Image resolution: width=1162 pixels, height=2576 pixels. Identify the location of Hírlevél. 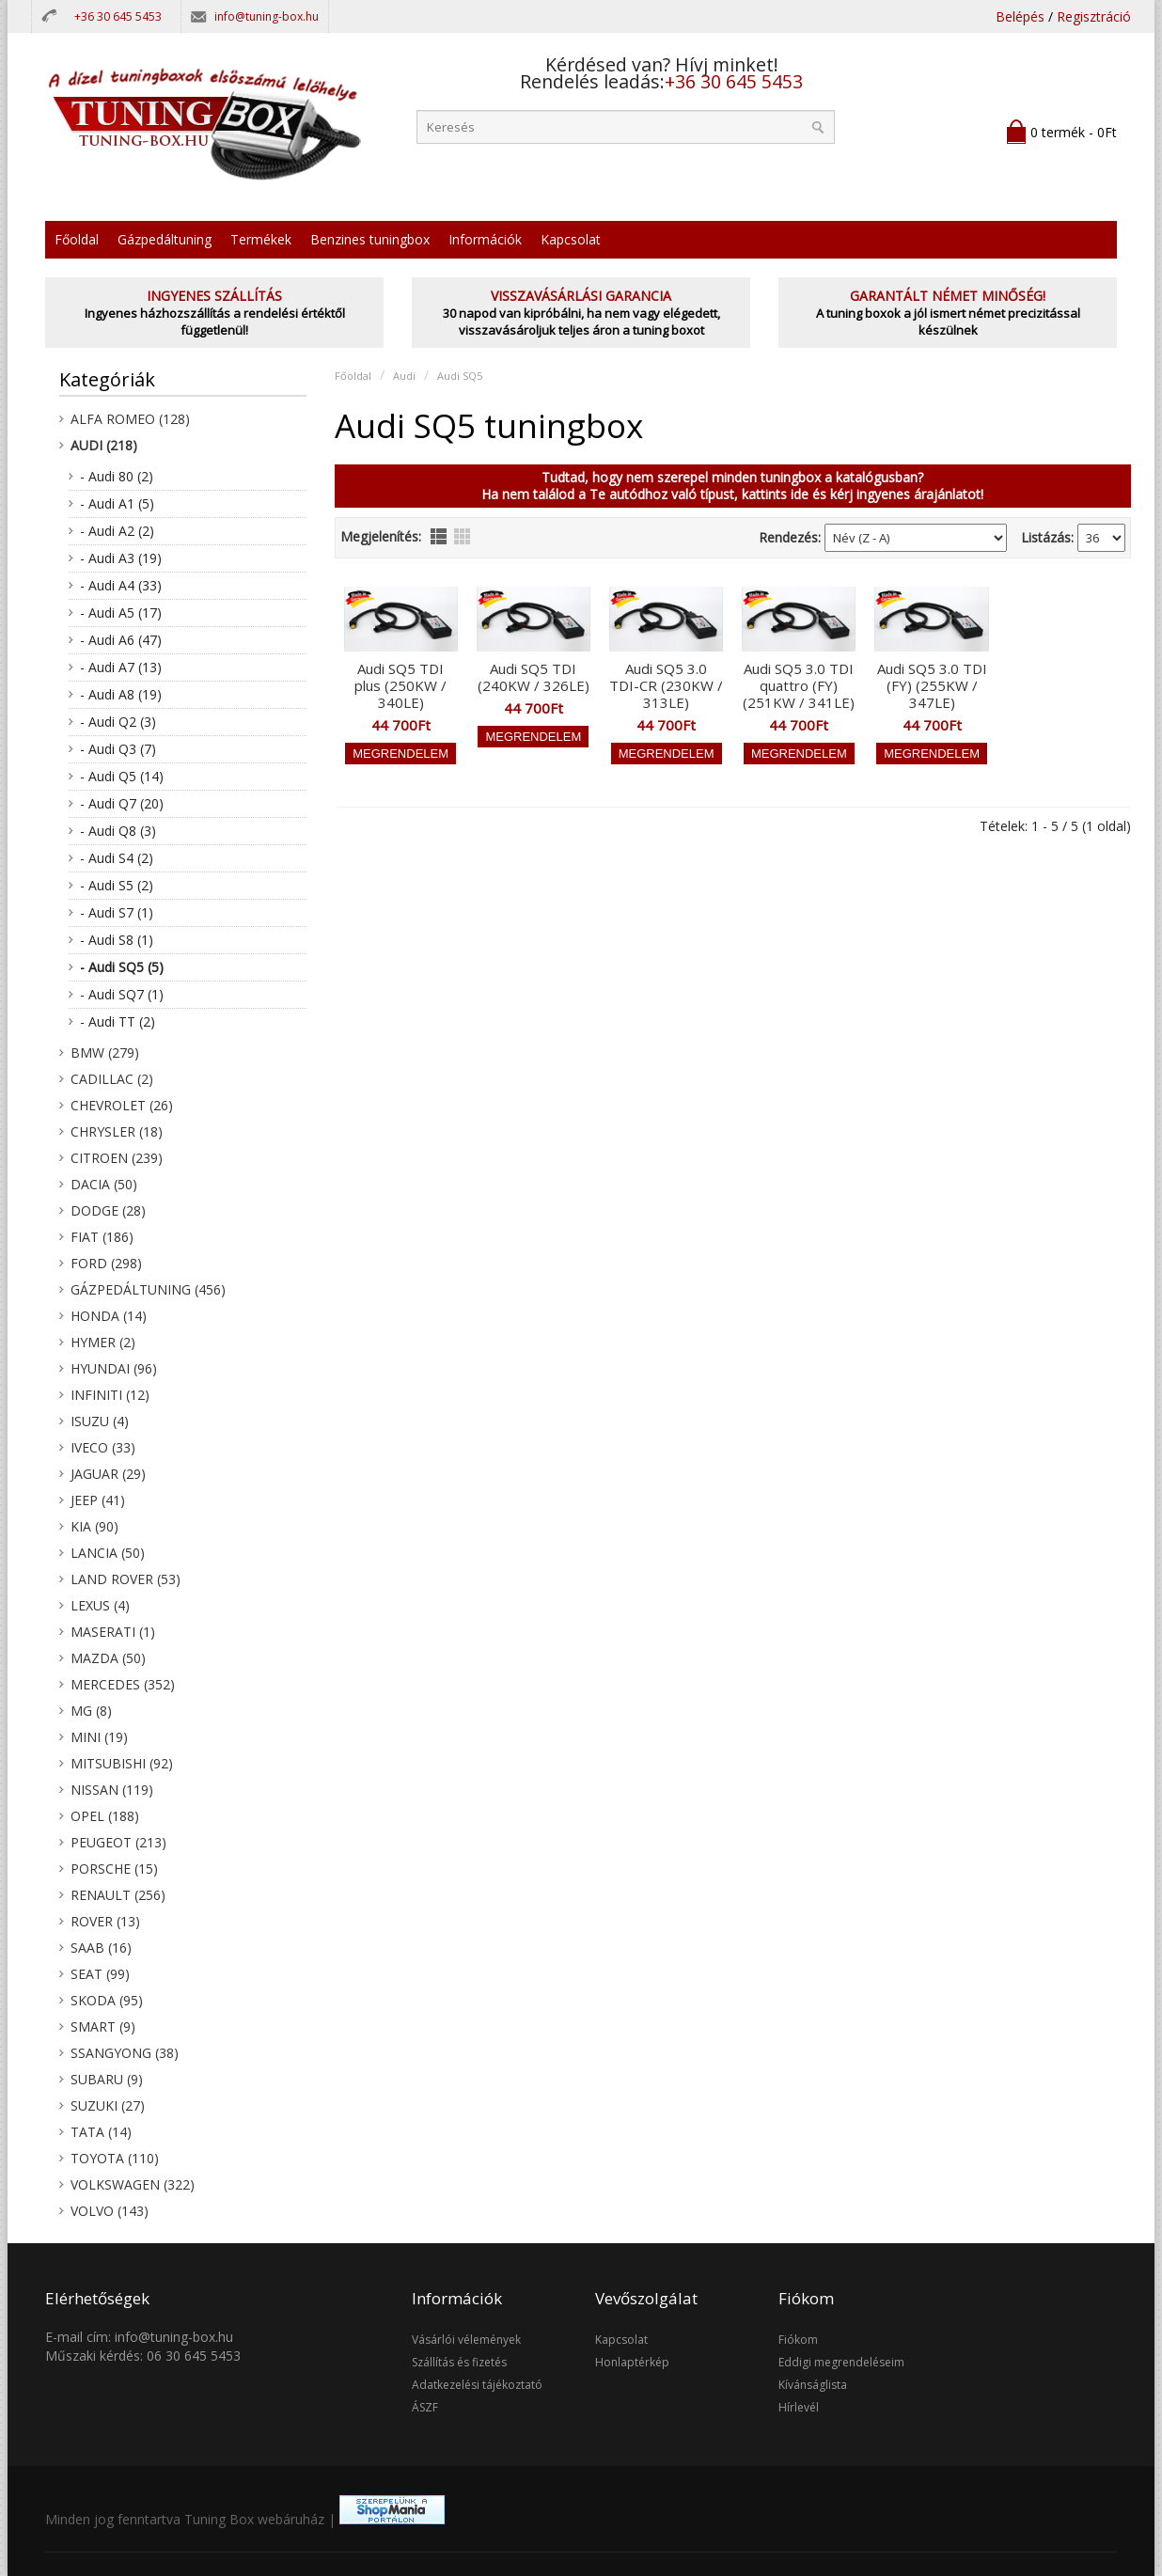
(798, 2407).